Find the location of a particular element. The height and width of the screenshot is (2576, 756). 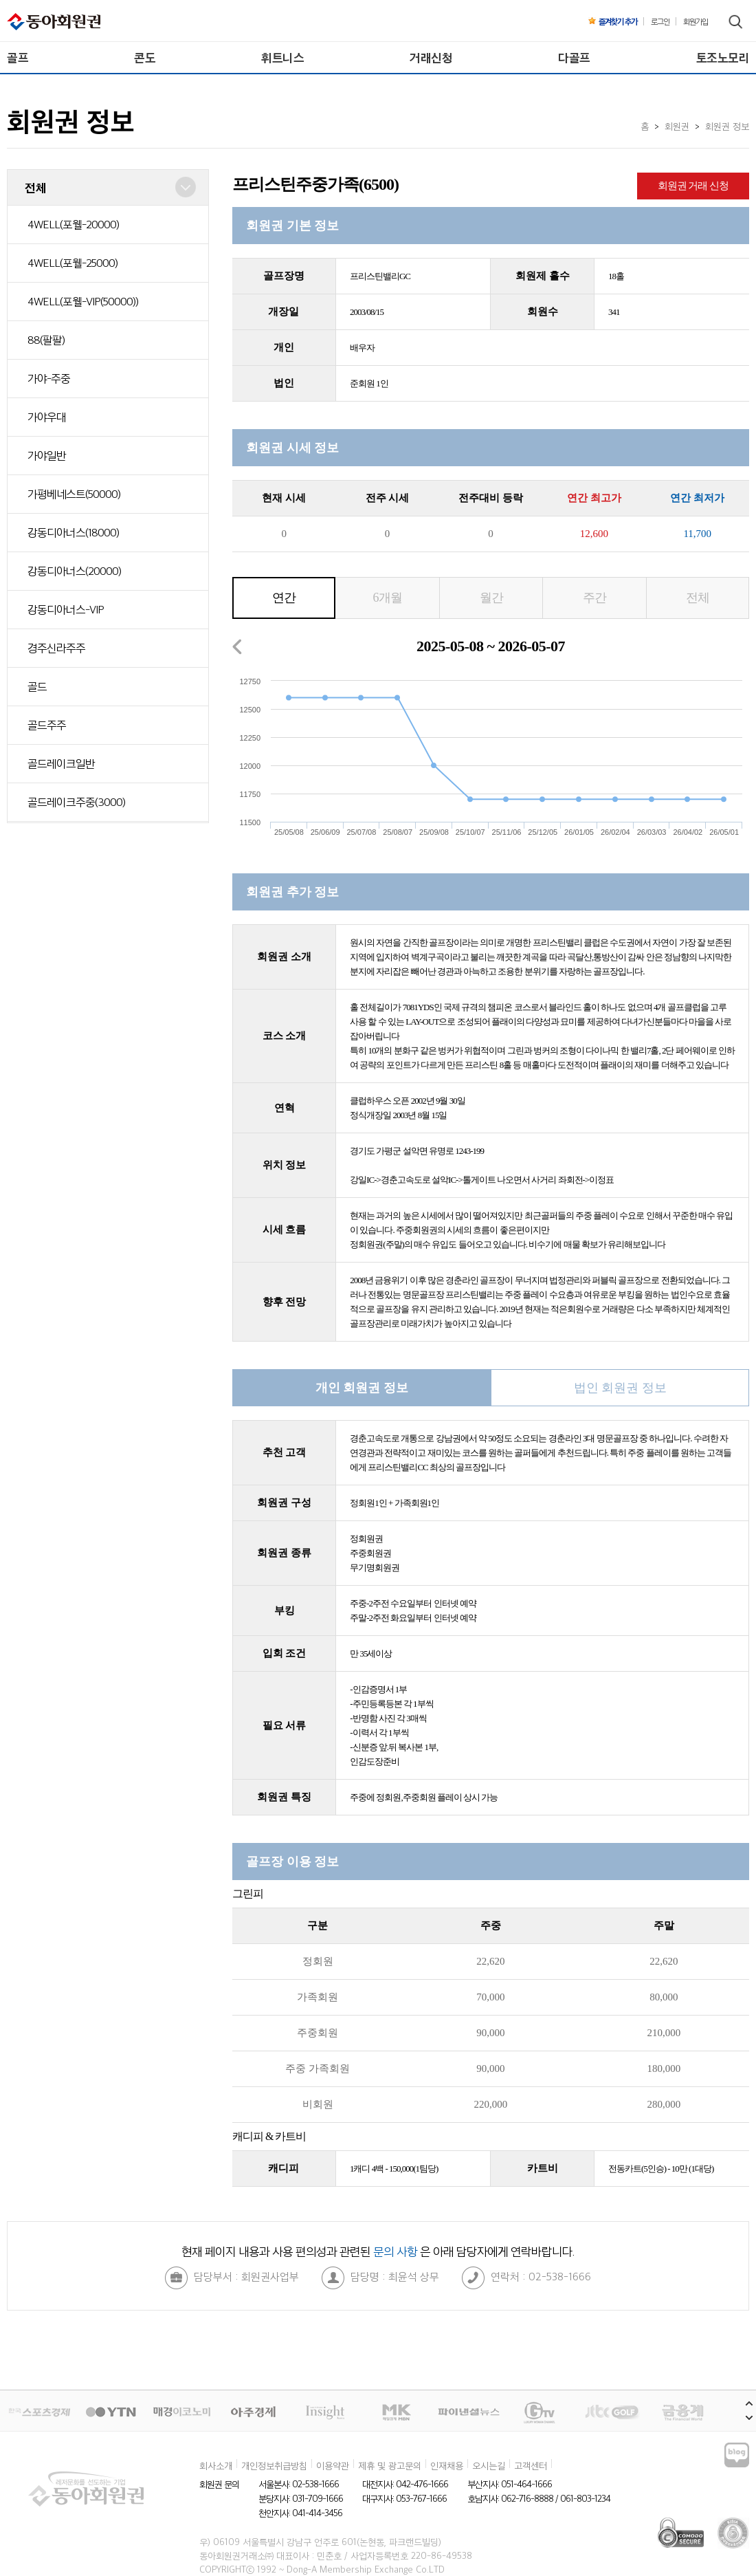

다골프 [menuitem] is located at coordinates (574, 57).